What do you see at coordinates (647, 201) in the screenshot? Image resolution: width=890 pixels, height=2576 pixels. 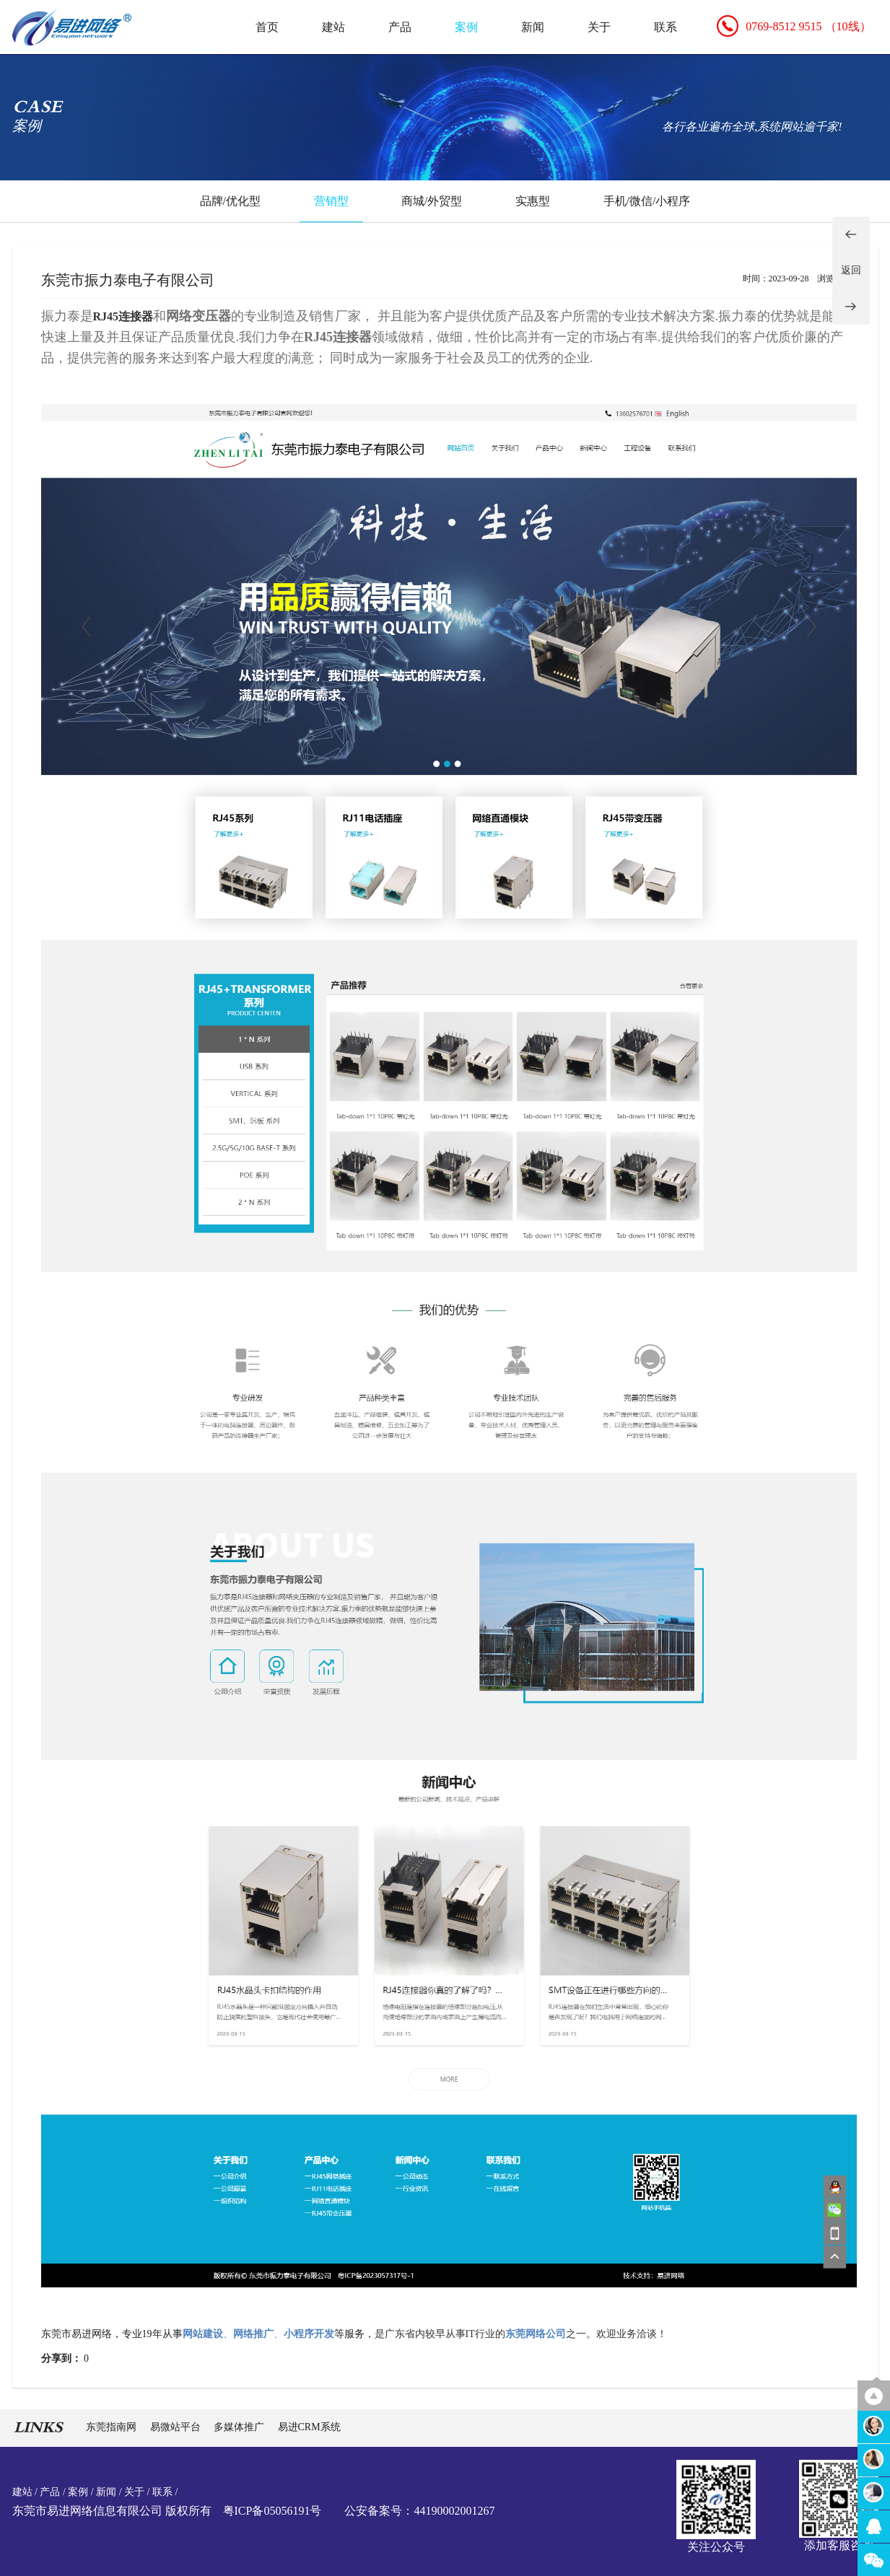 I see `手机/微信/小程序` at bounding box center [647, 201].